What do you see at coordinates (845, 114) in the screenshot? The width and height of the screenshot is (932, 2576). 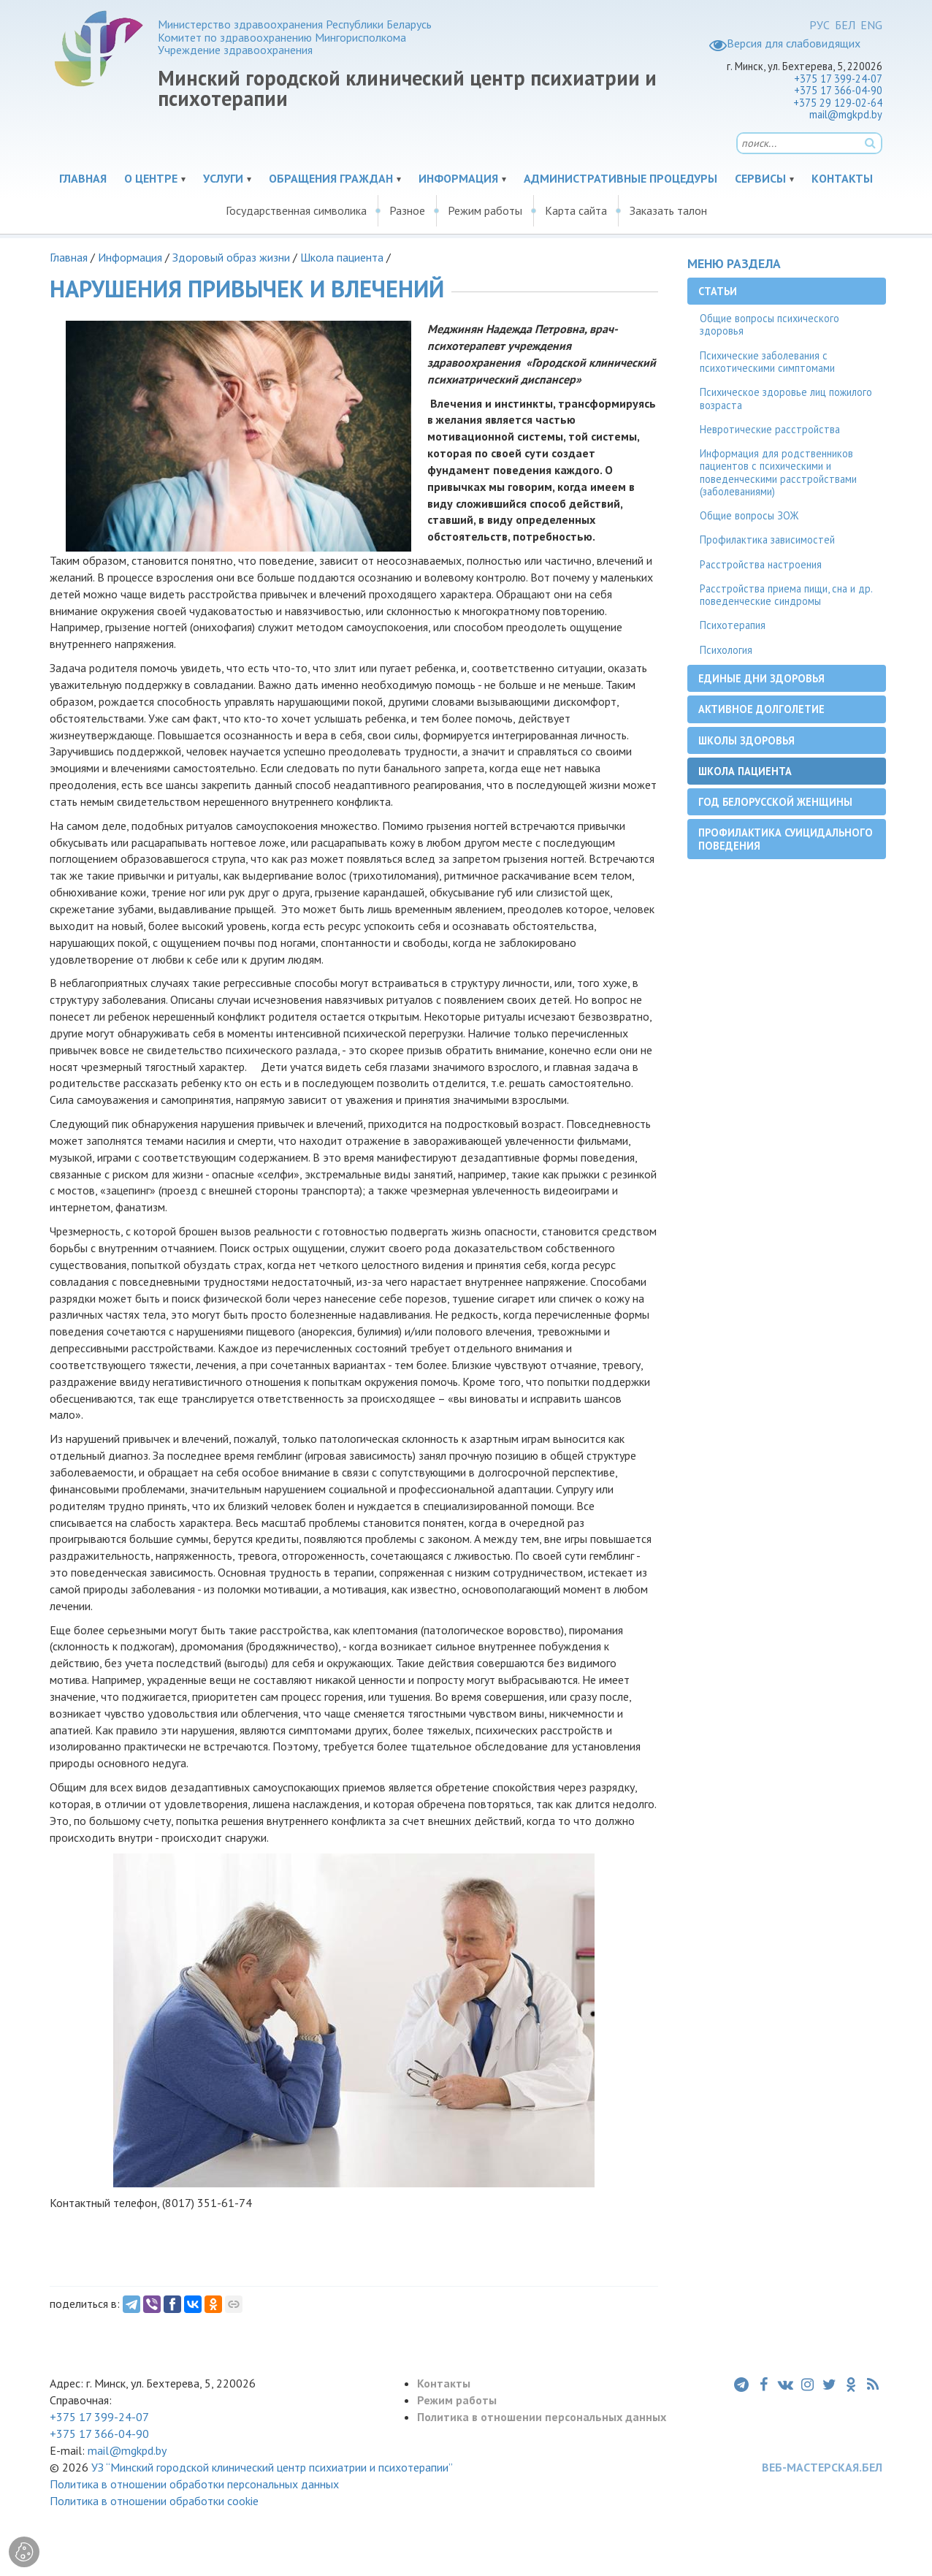 I see `mail@mgkpd.by` at bounding box center [845, 114].